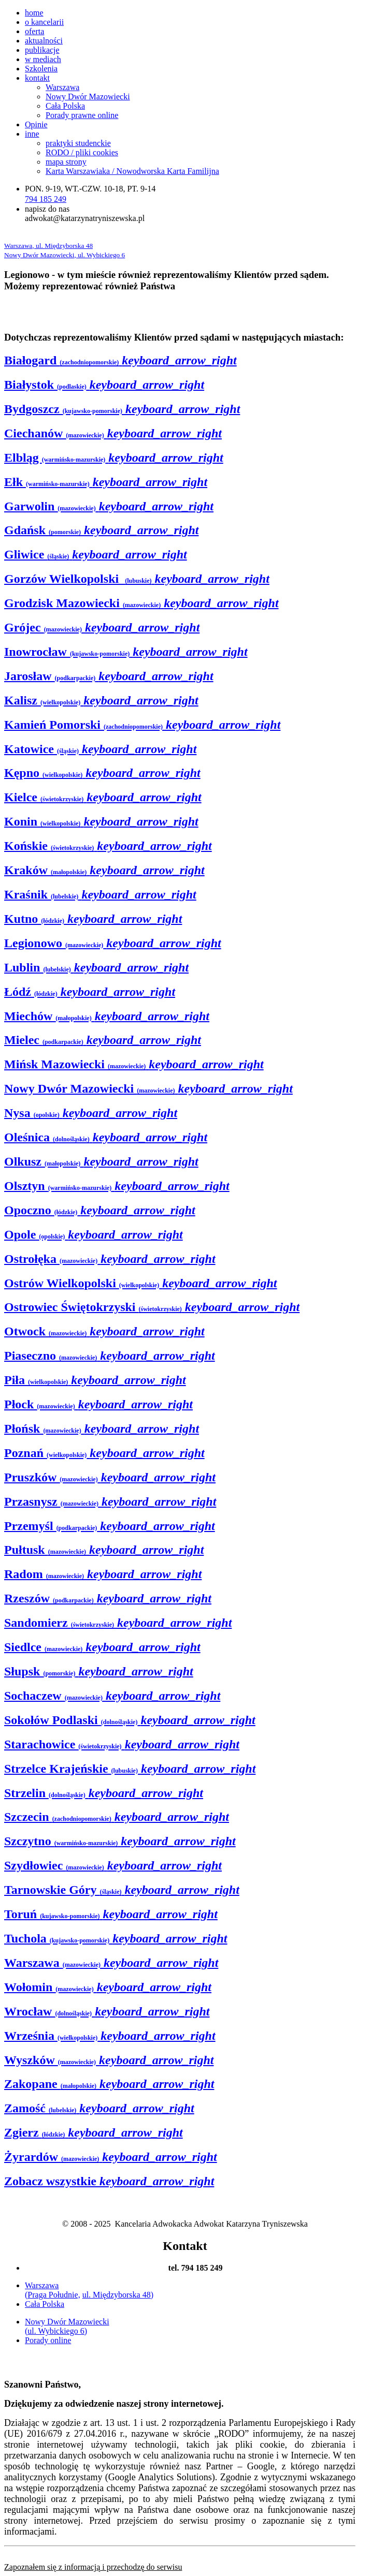 Image resolution: width=370 pixels, height=2576 pixels. What do you see at coordinates (93, 2567) in the screenshot?
I see `Zapoznałem się z informacją i przechodzę do serwisu` at bounding box center [93, 2567].